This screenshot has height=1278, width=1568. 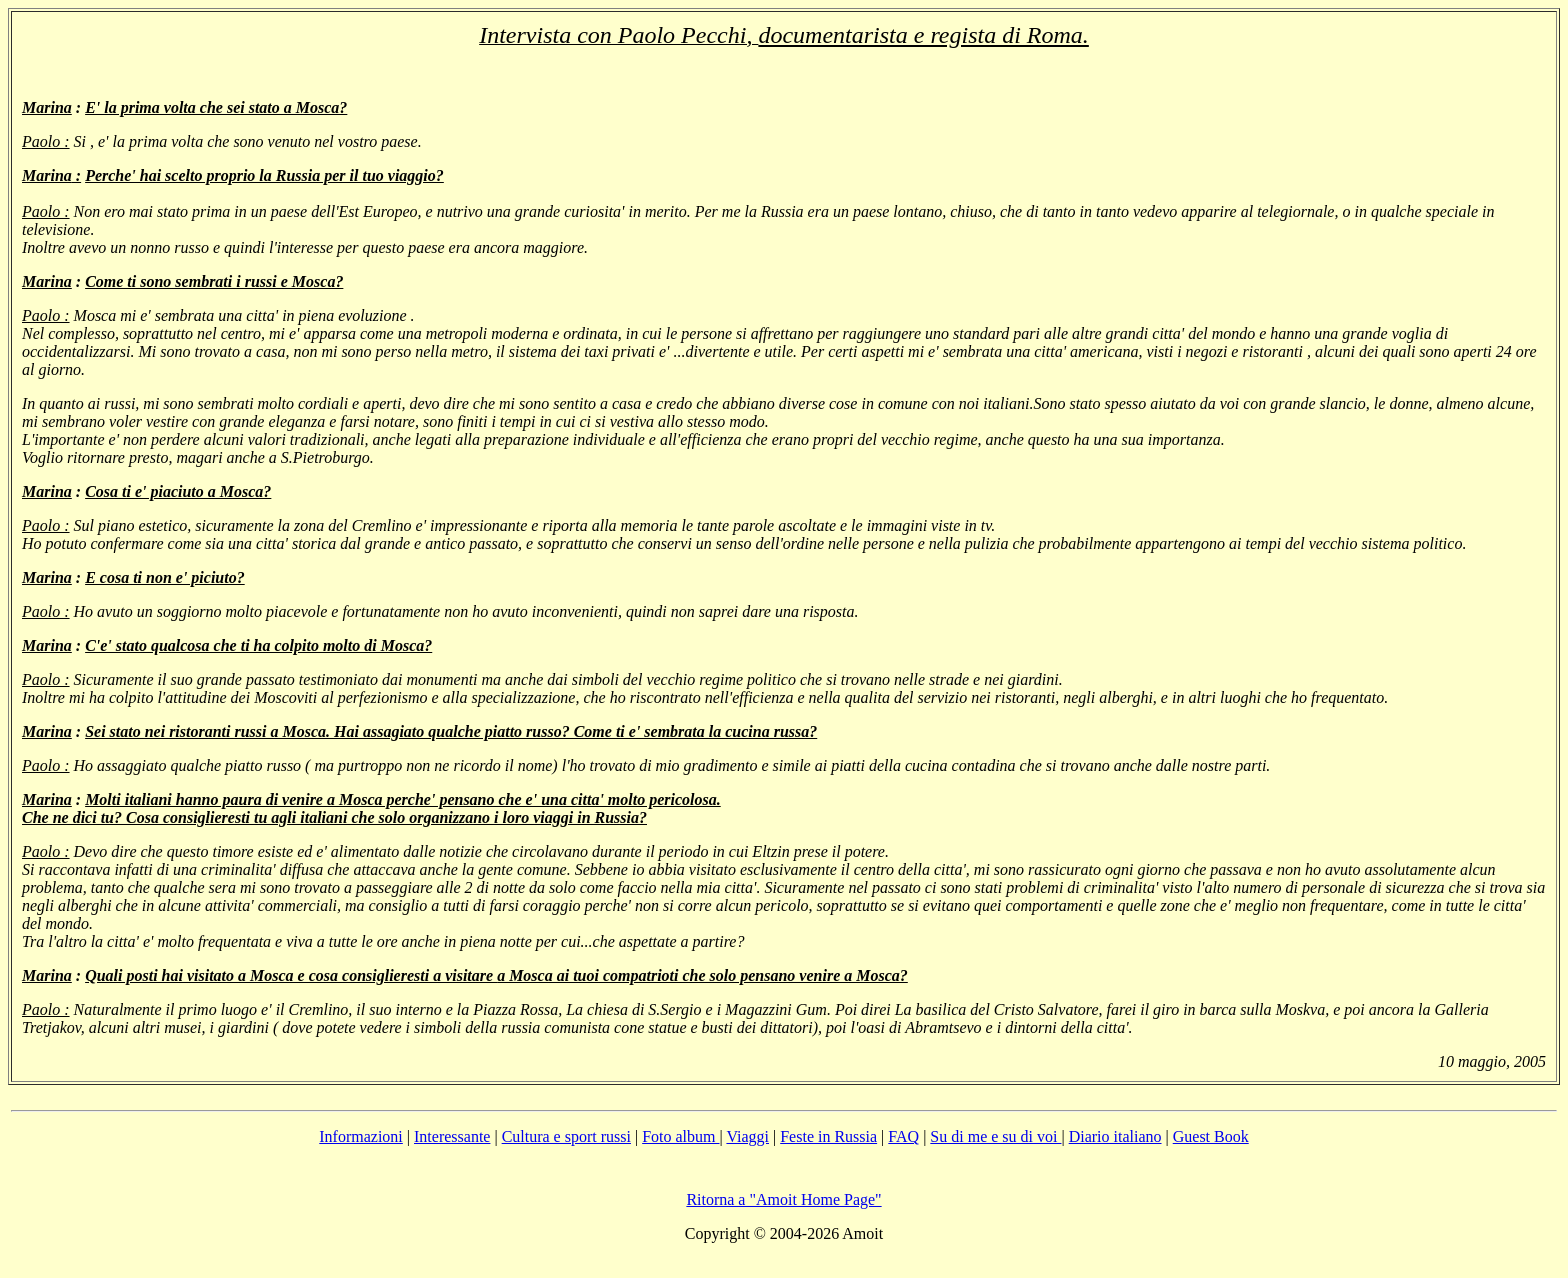 What do you see at coordinates (1211, 1136) in the screenshot?
I see `Guest Book` at bounding box center [1211, 1136].